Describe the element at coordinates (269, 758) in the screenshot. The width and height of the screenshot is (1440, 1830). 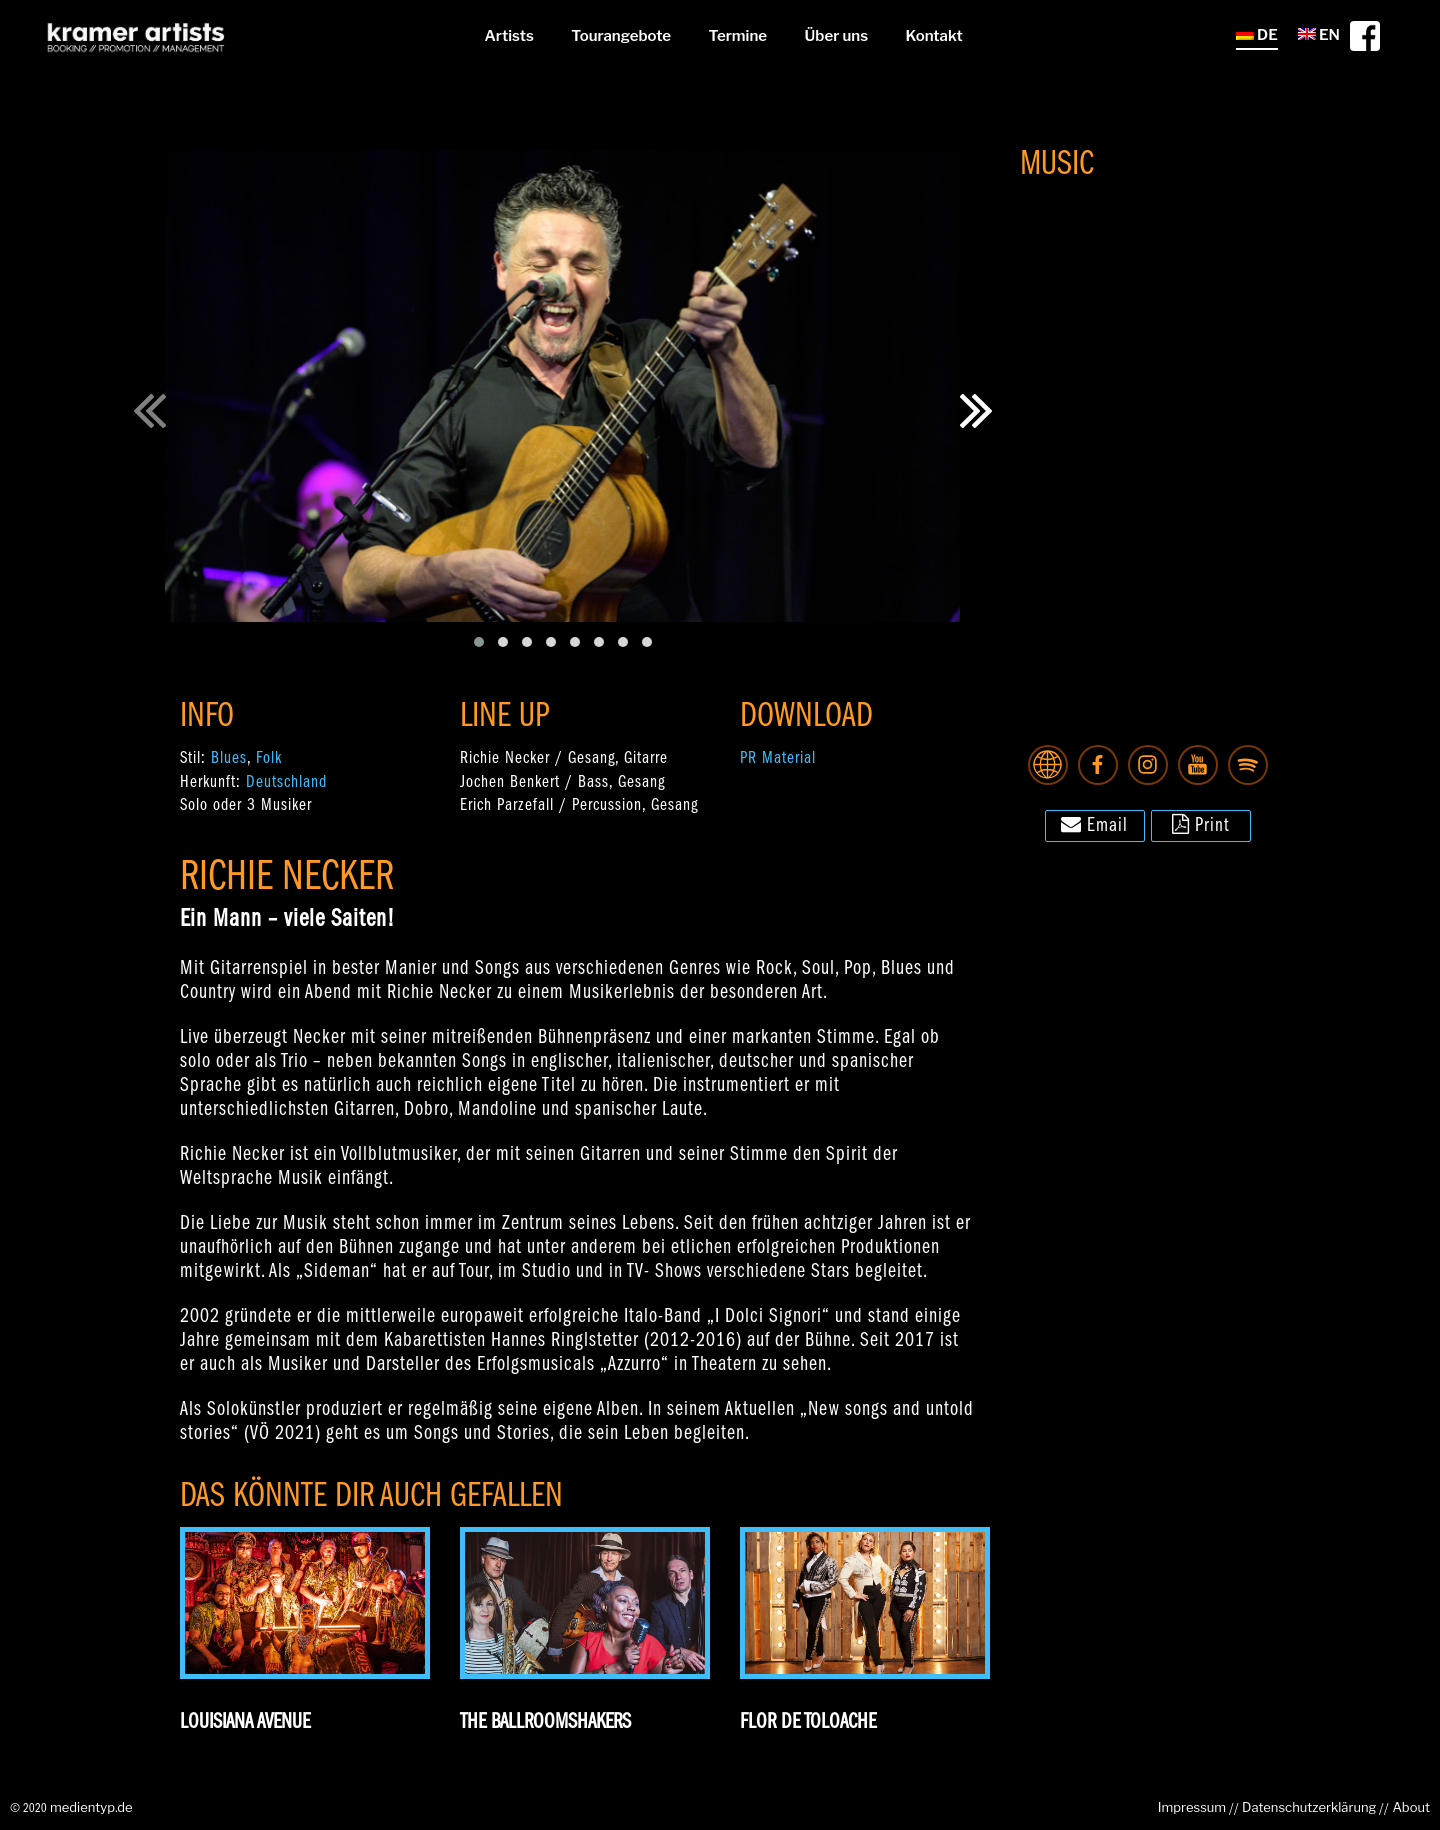
I see `Folk` at that location.